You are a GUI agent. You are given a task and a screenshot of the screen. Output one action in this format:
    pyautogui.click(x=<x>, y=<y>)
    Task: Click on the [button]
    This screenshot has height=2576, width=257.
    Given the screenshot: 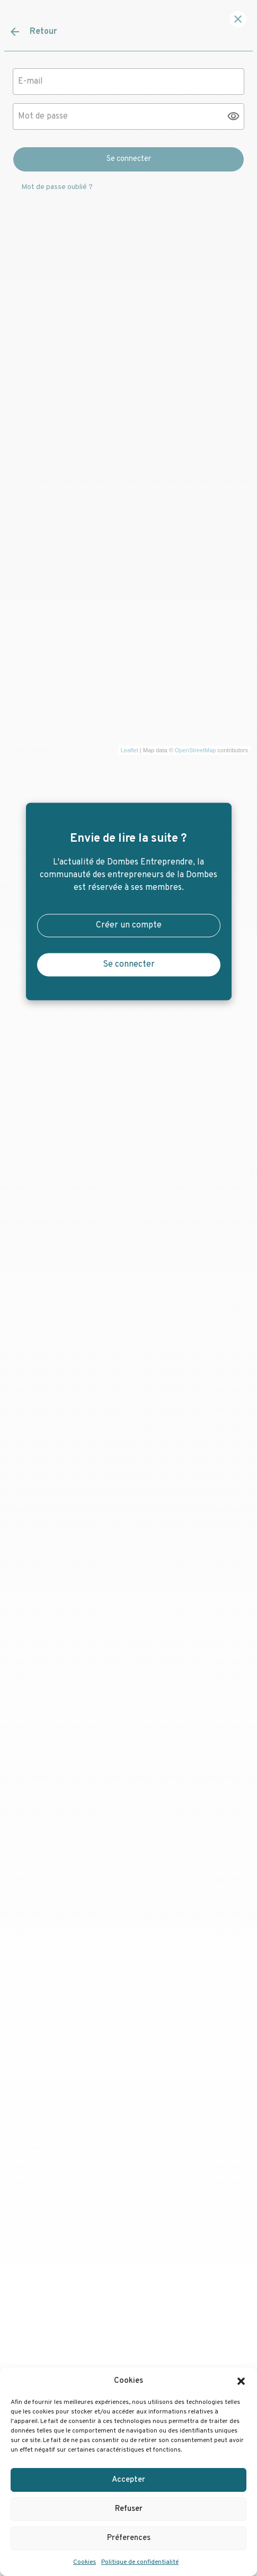 What is the action you would take?
    pyautogui.click(x=241, y=2381)
    